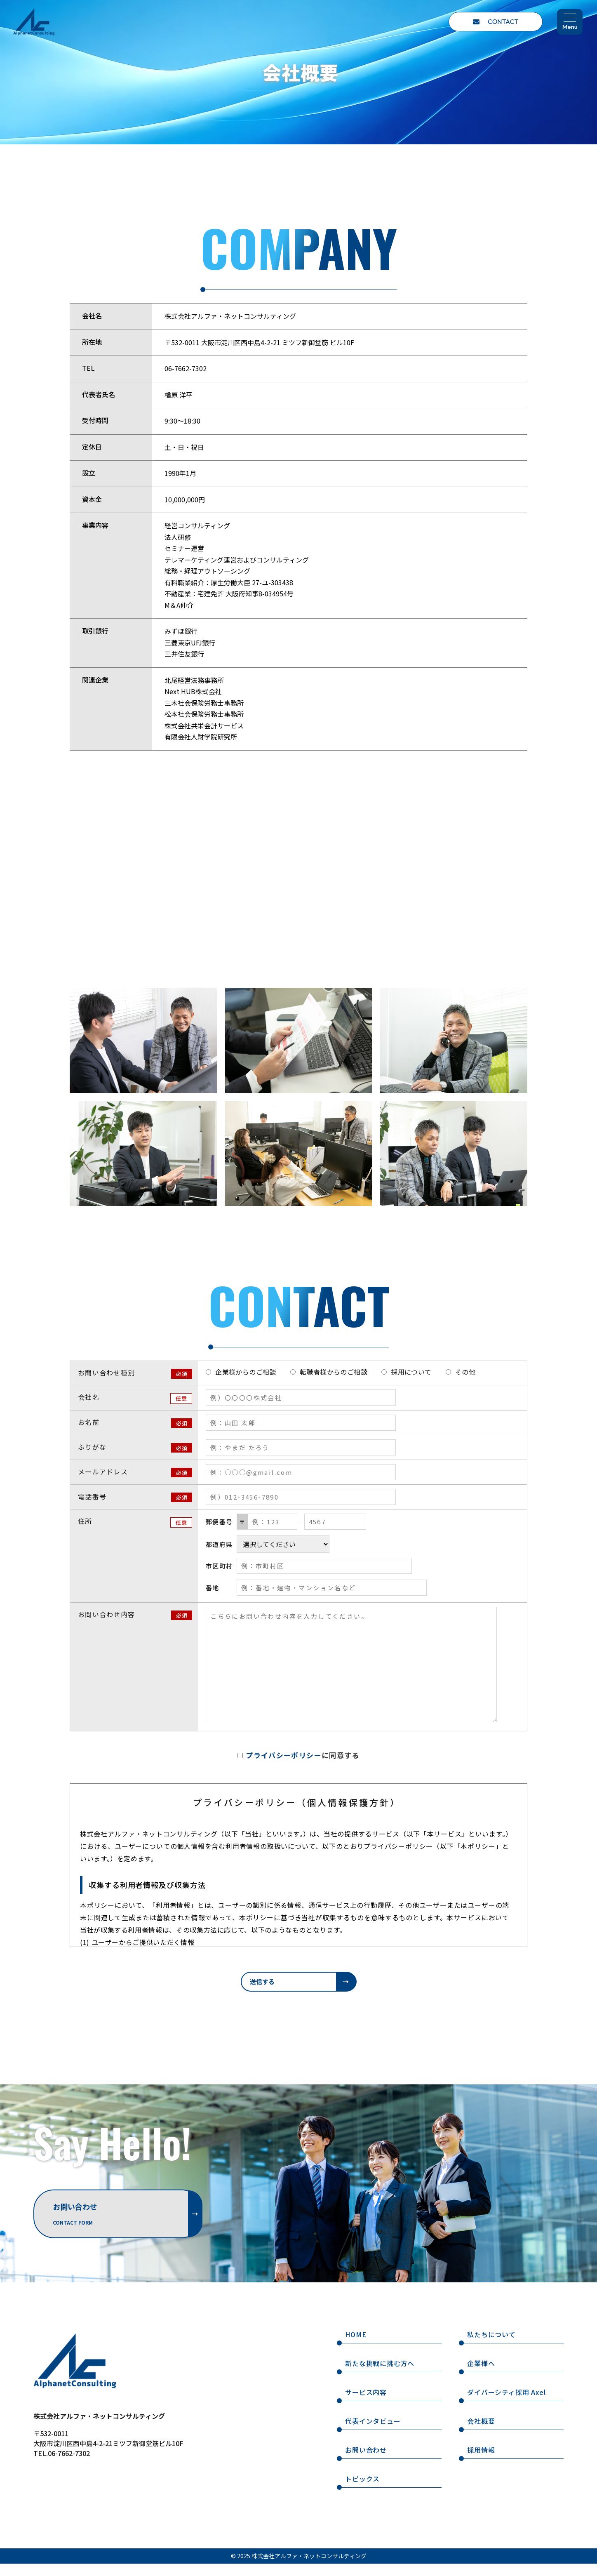  Describe the element at coordinates (103, 1471) in the screenshot. I see `メールアドレス` at that location.